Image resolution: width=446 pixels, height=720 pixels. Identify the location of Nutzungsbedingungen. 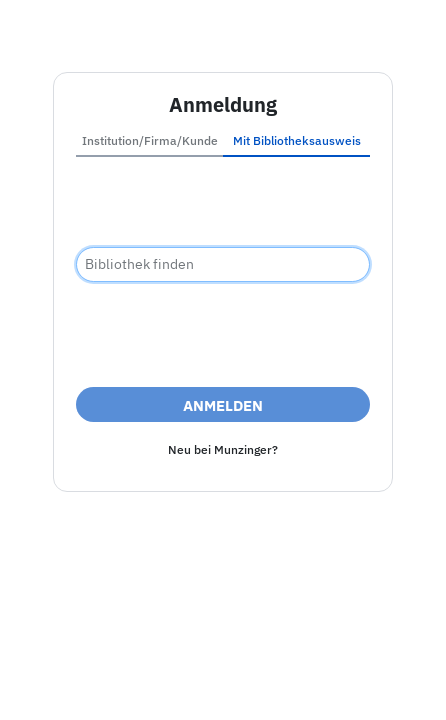
(223, 683).